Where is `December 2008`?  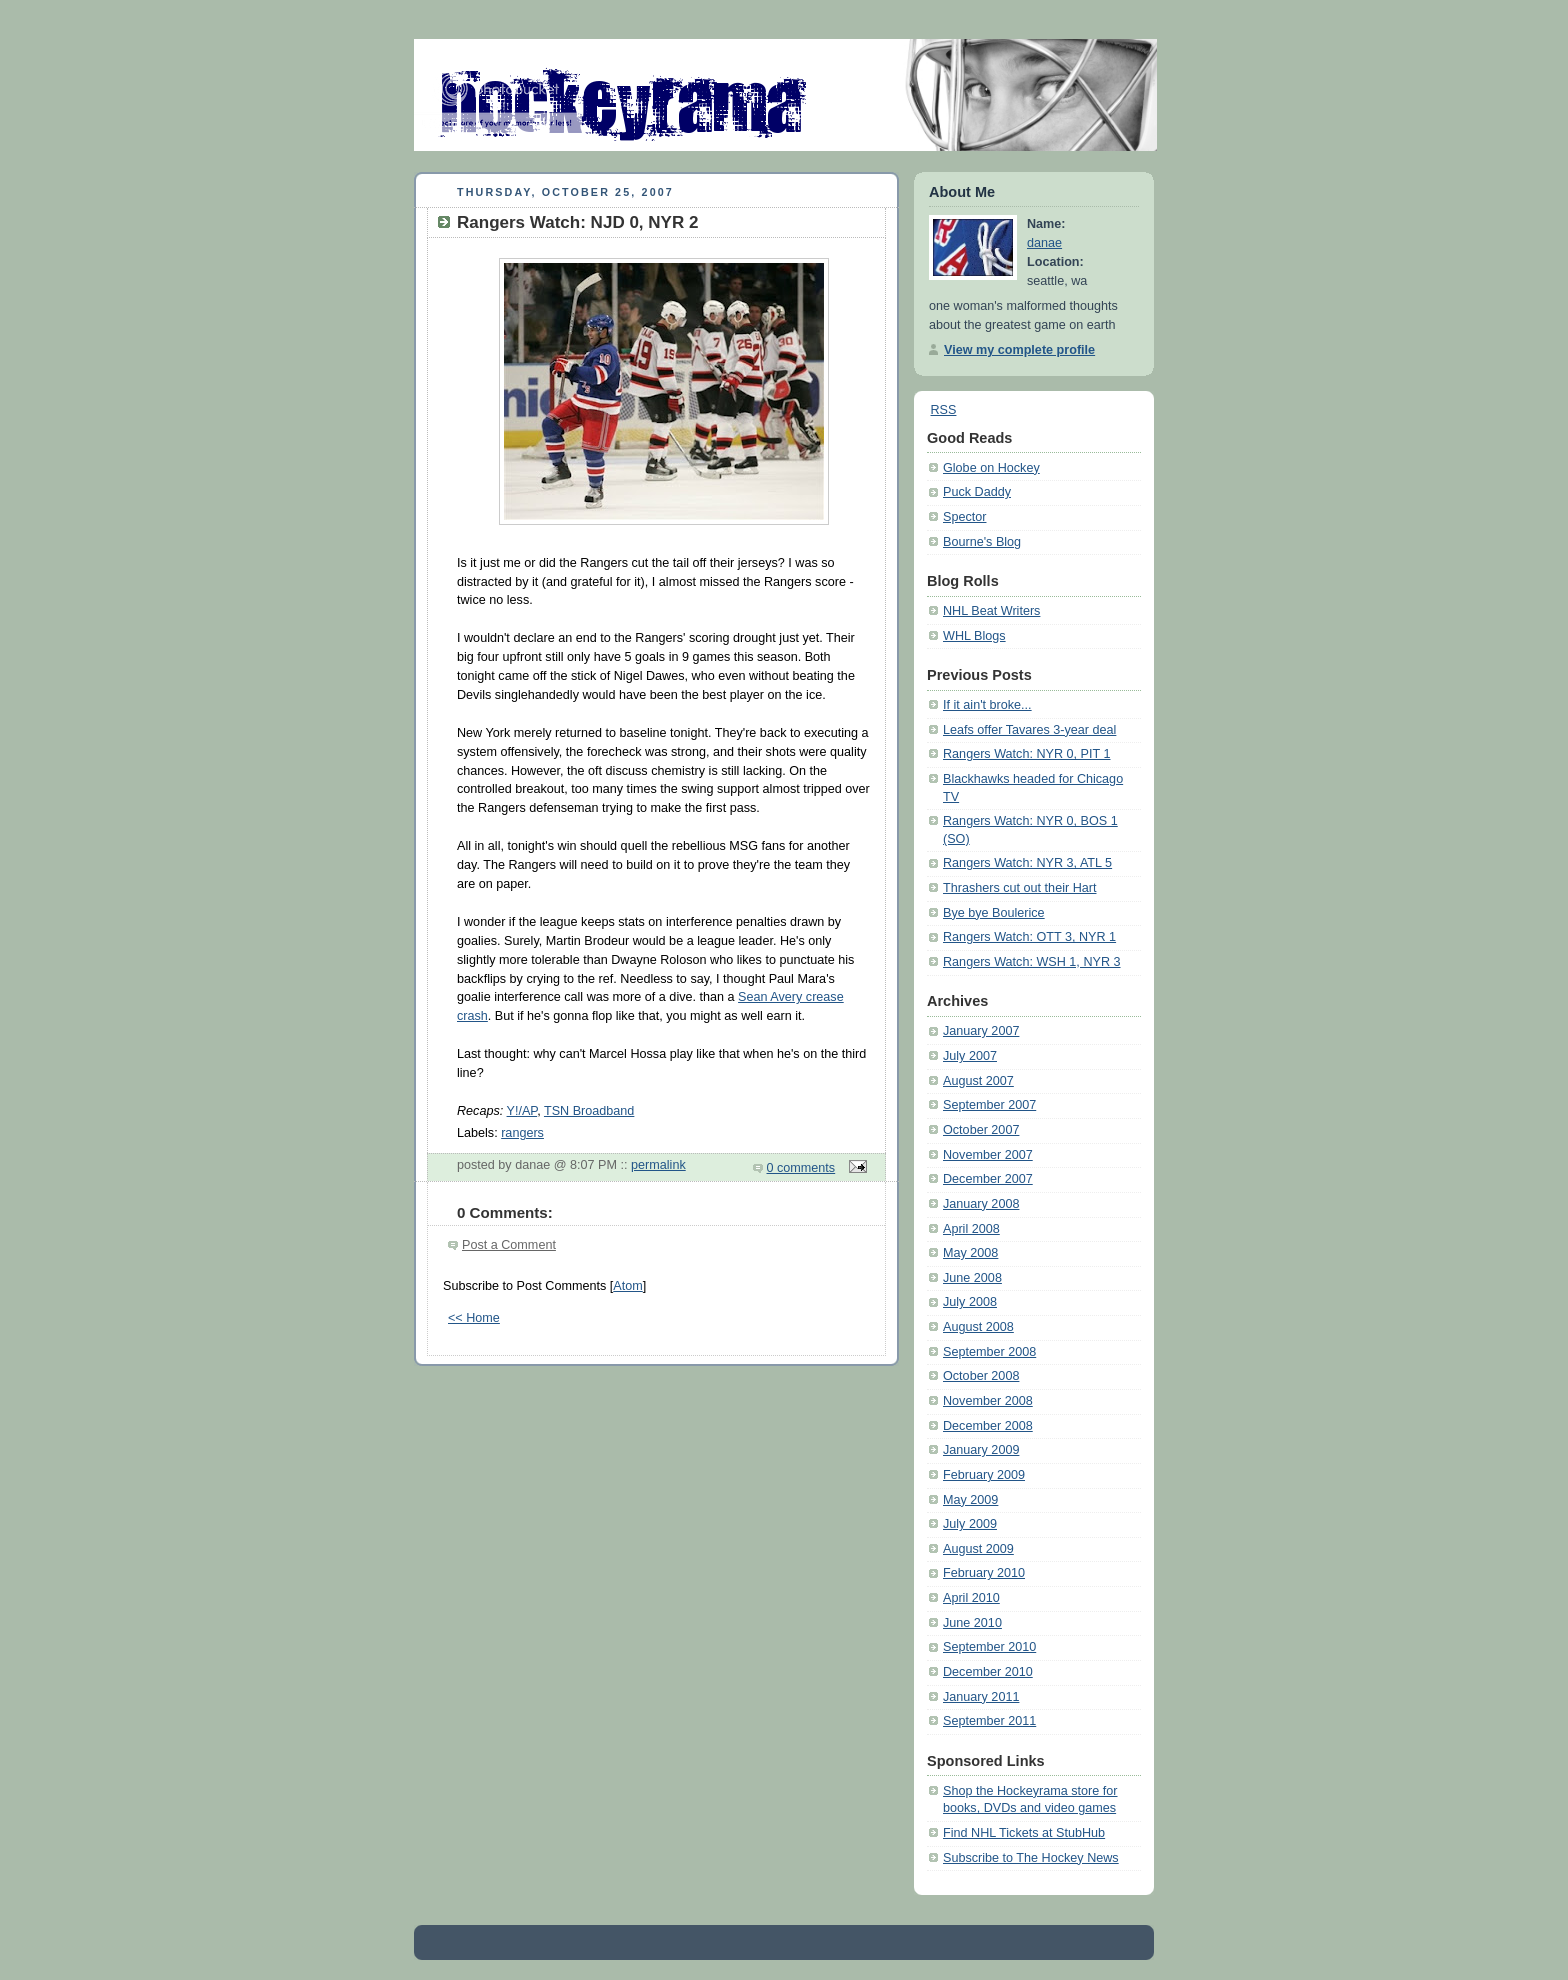
December 2008 is located at coordinates (988, 1426).